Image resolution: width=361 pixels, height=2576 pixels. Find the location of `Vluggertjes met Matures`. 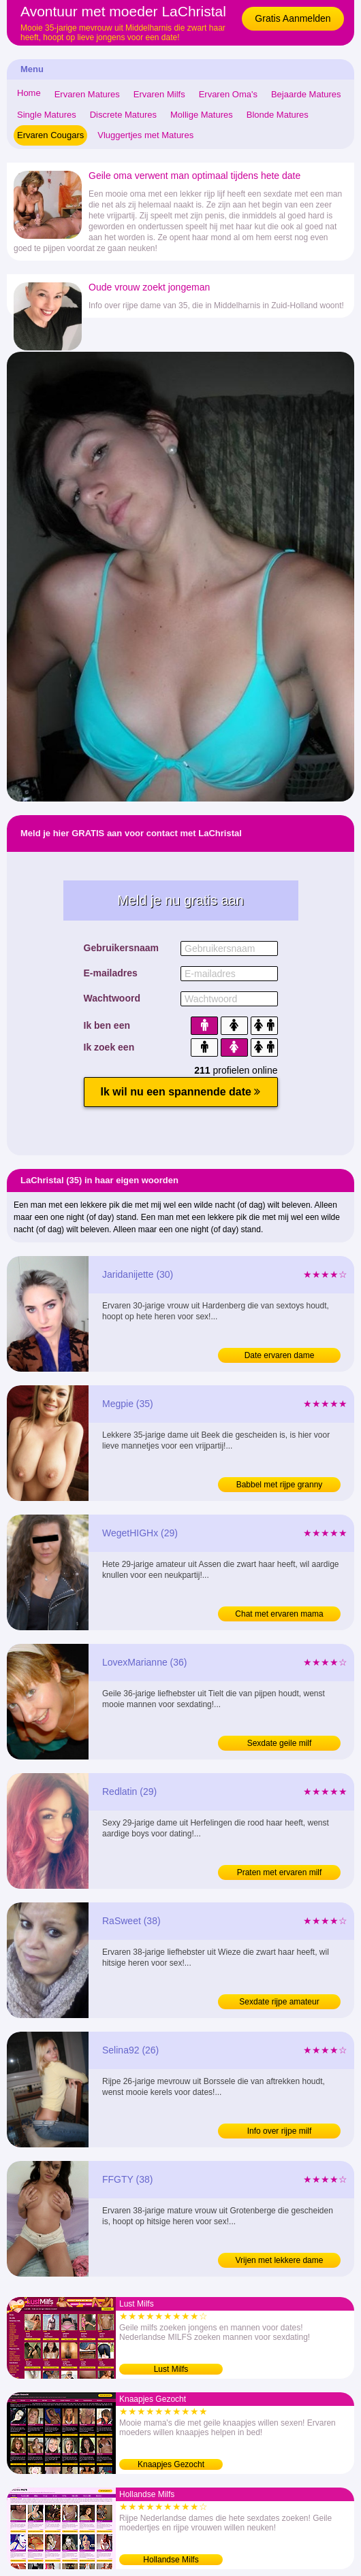

Vluggertjes met Matures is located at coordinates (145, 135).